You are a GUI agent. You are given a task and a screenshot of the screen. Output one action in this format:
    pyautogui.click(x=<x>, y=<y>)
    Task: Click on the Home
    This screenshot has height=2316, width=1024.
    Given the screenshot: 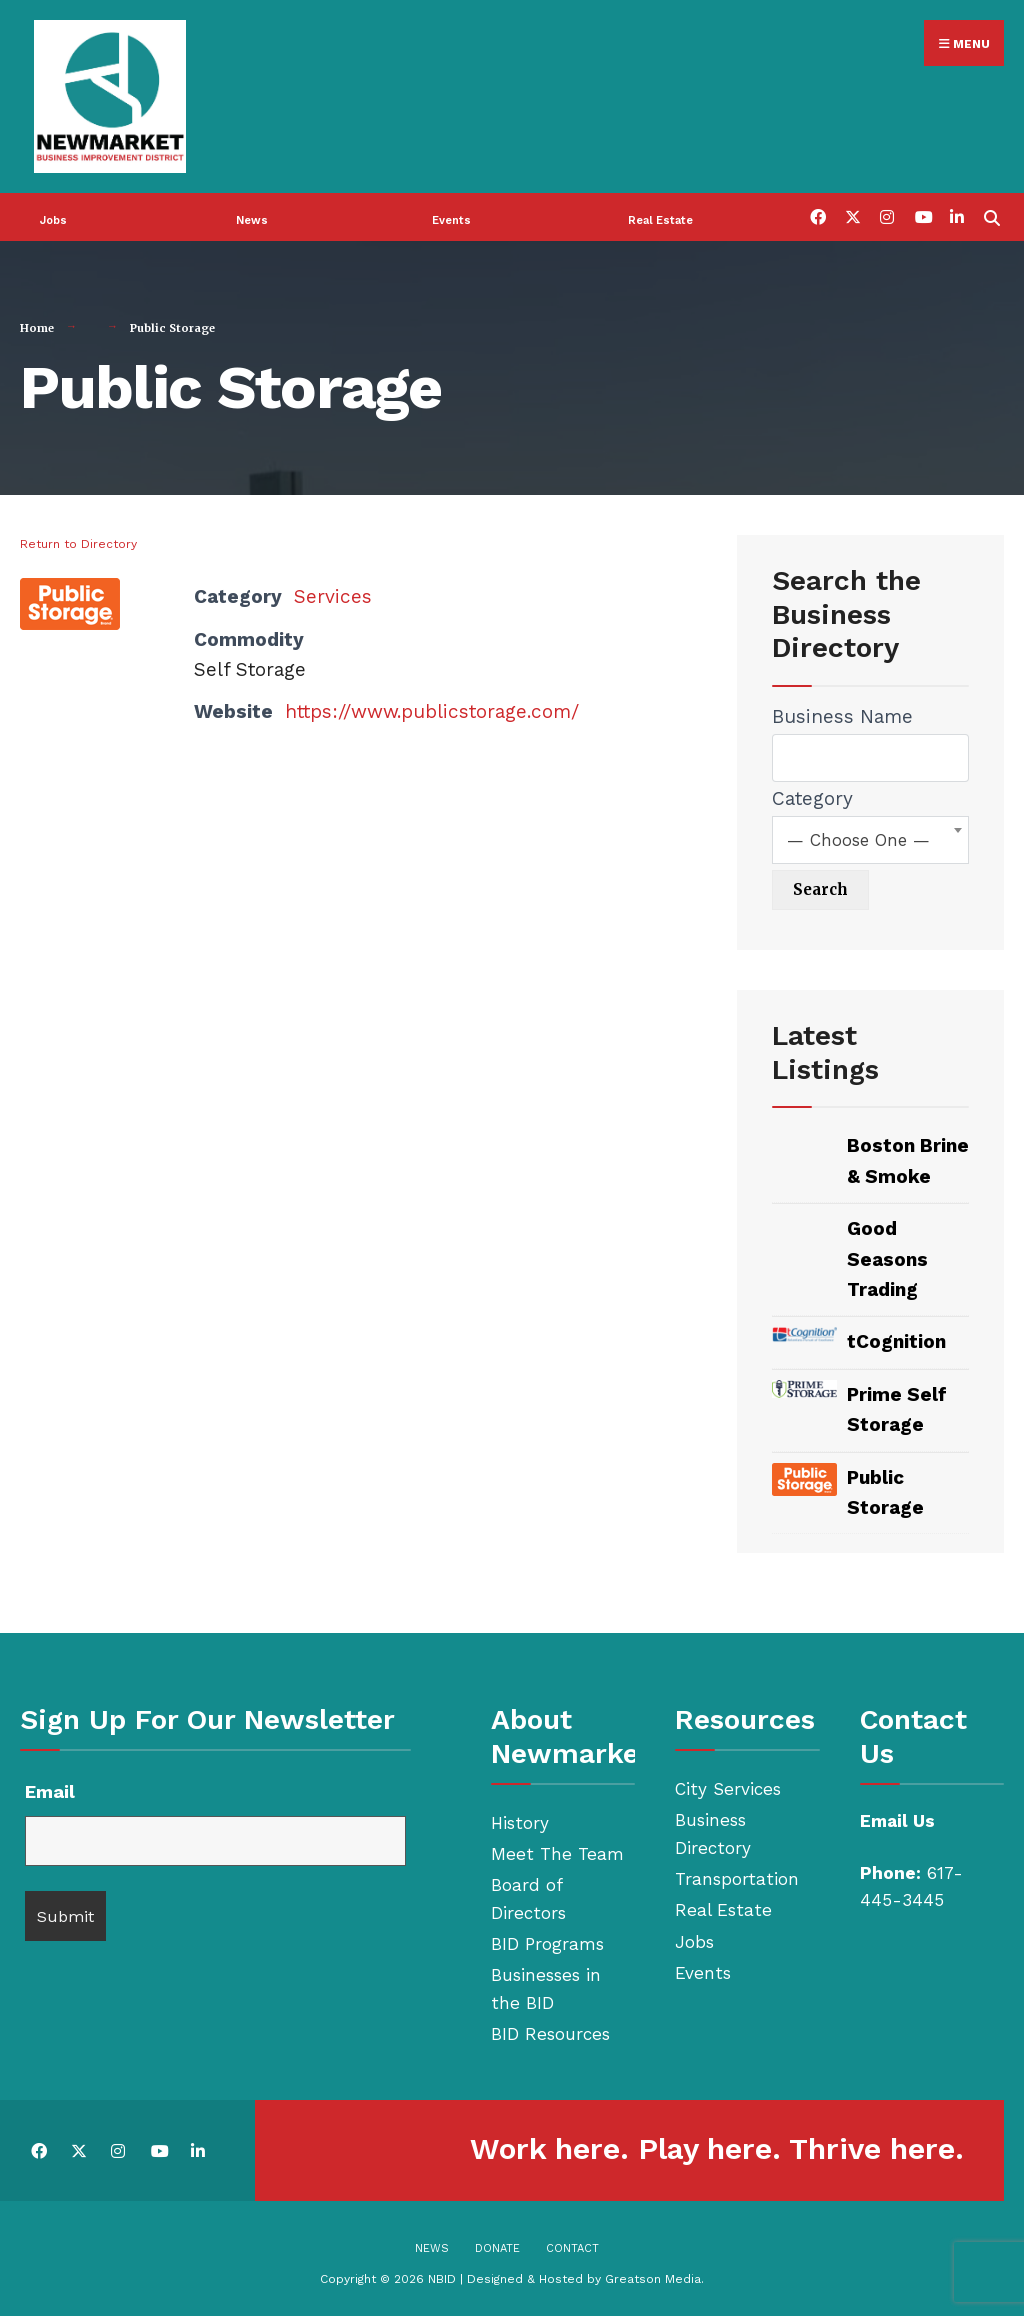 What is the action you would take?
    pyautogui.click(x=37, y=325)
    